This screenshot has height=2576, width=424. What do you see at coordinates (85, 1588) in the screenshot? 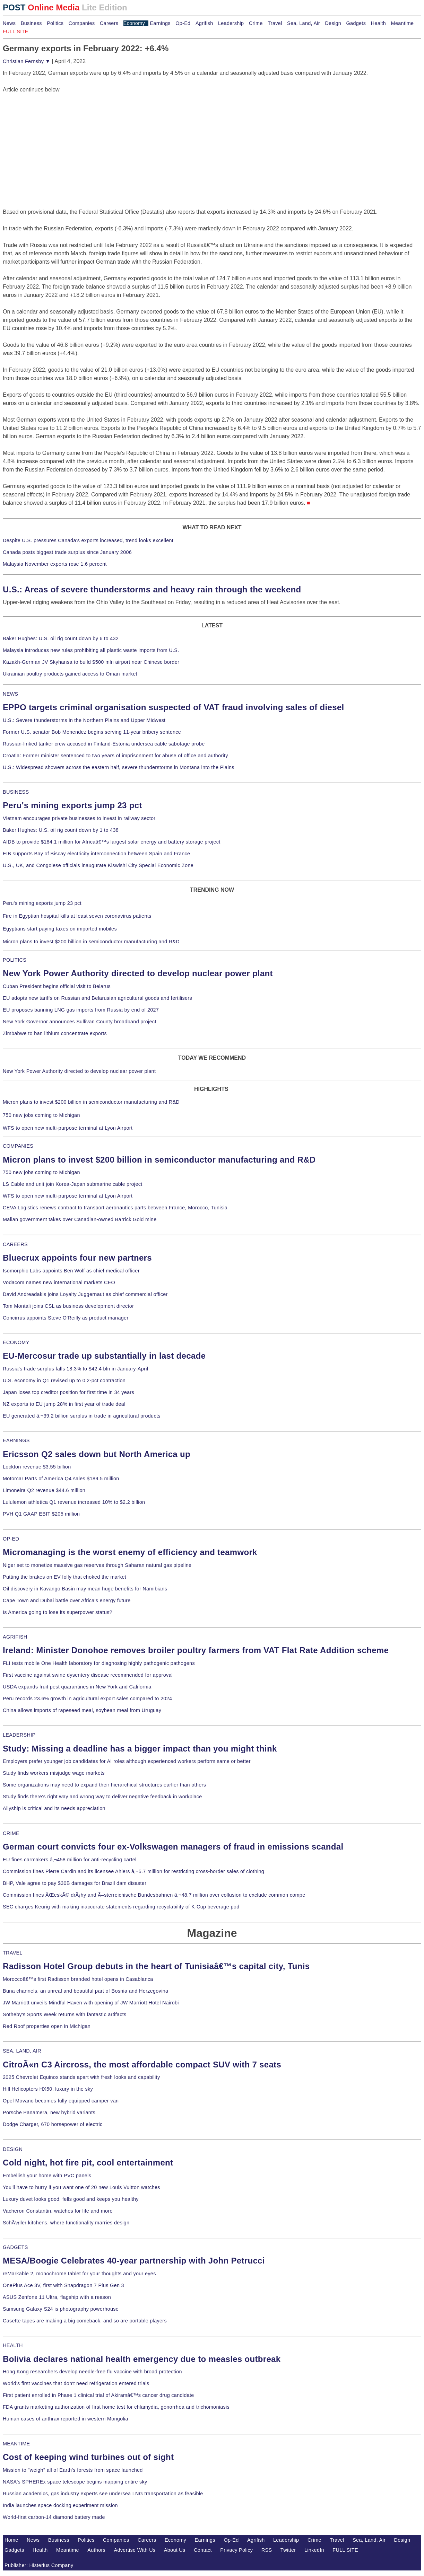
I see `Oil discovery in Kavango Basin may mean huge benefits for Namibians` at bounding box center [85, 1588].